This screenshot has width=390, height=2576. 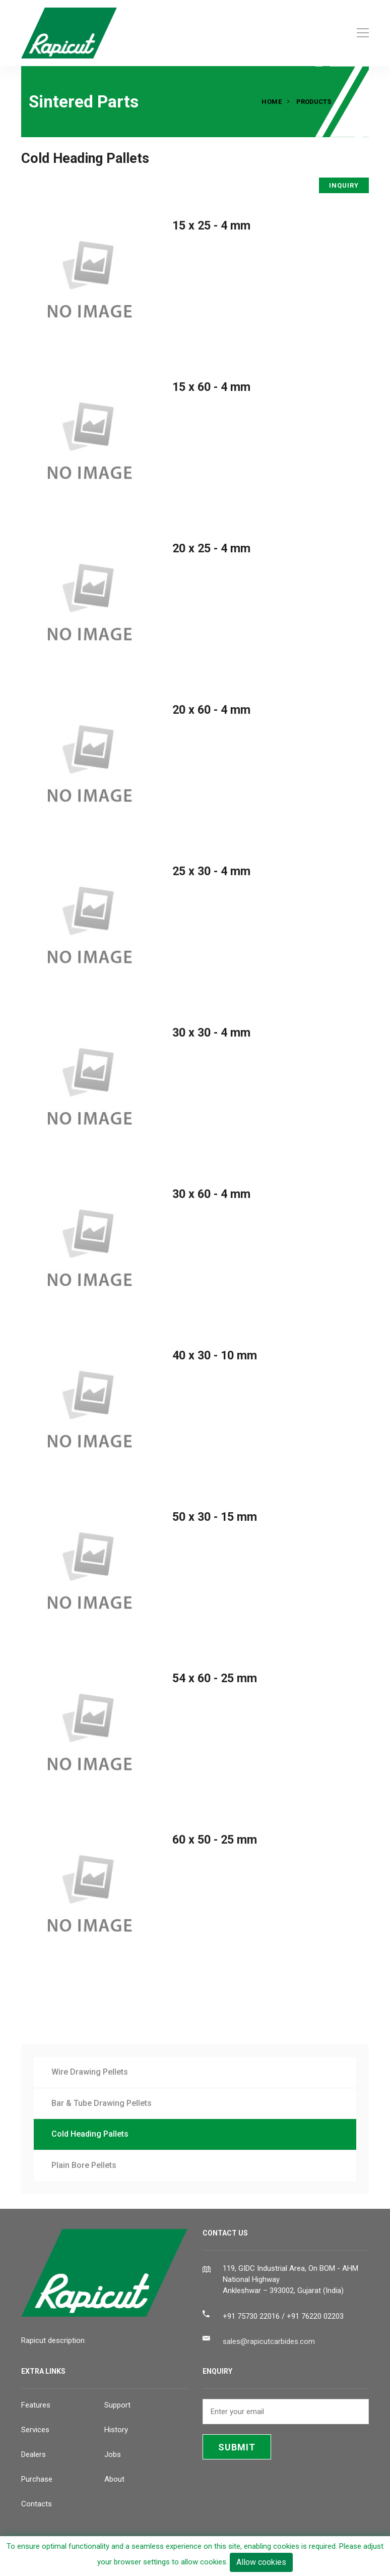 I want to click on Bar & Tube Drawing Pellets, so click(x=101, y=2103).